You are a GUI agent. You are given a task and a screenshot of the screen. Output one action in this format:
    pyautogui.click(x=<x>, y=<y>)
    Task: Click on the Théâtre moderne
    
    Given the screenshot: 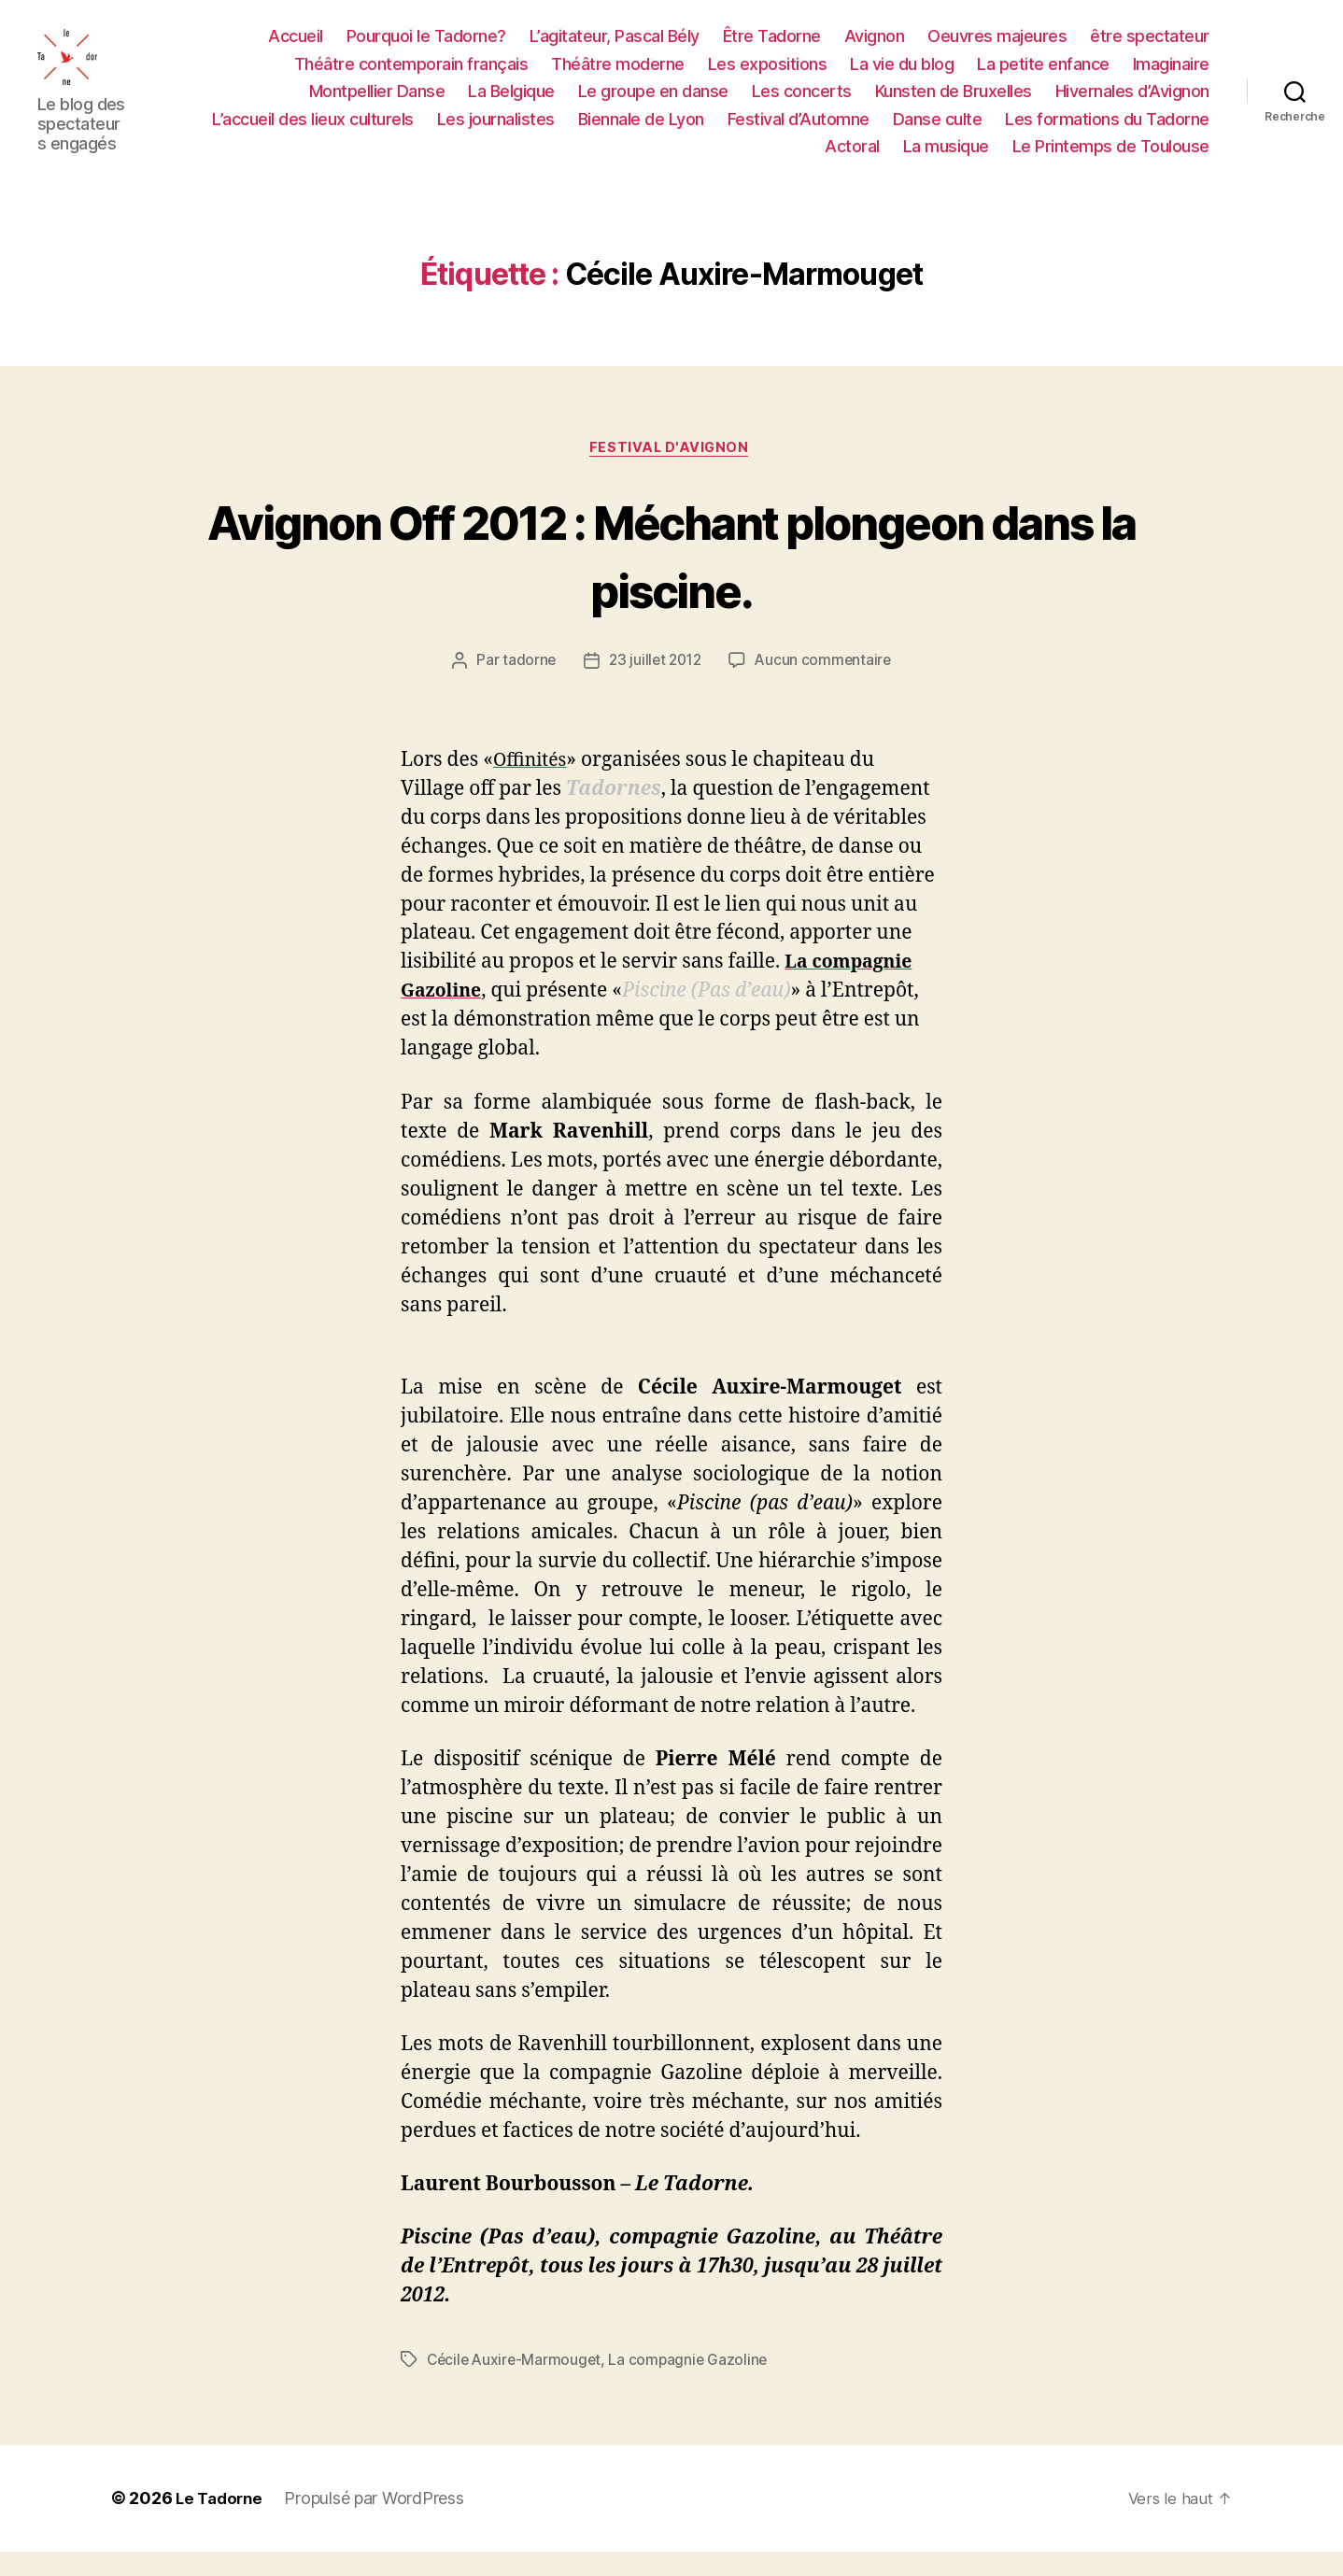 What is the action you would take?
    pyautogui.click(x=618, y=74)
    